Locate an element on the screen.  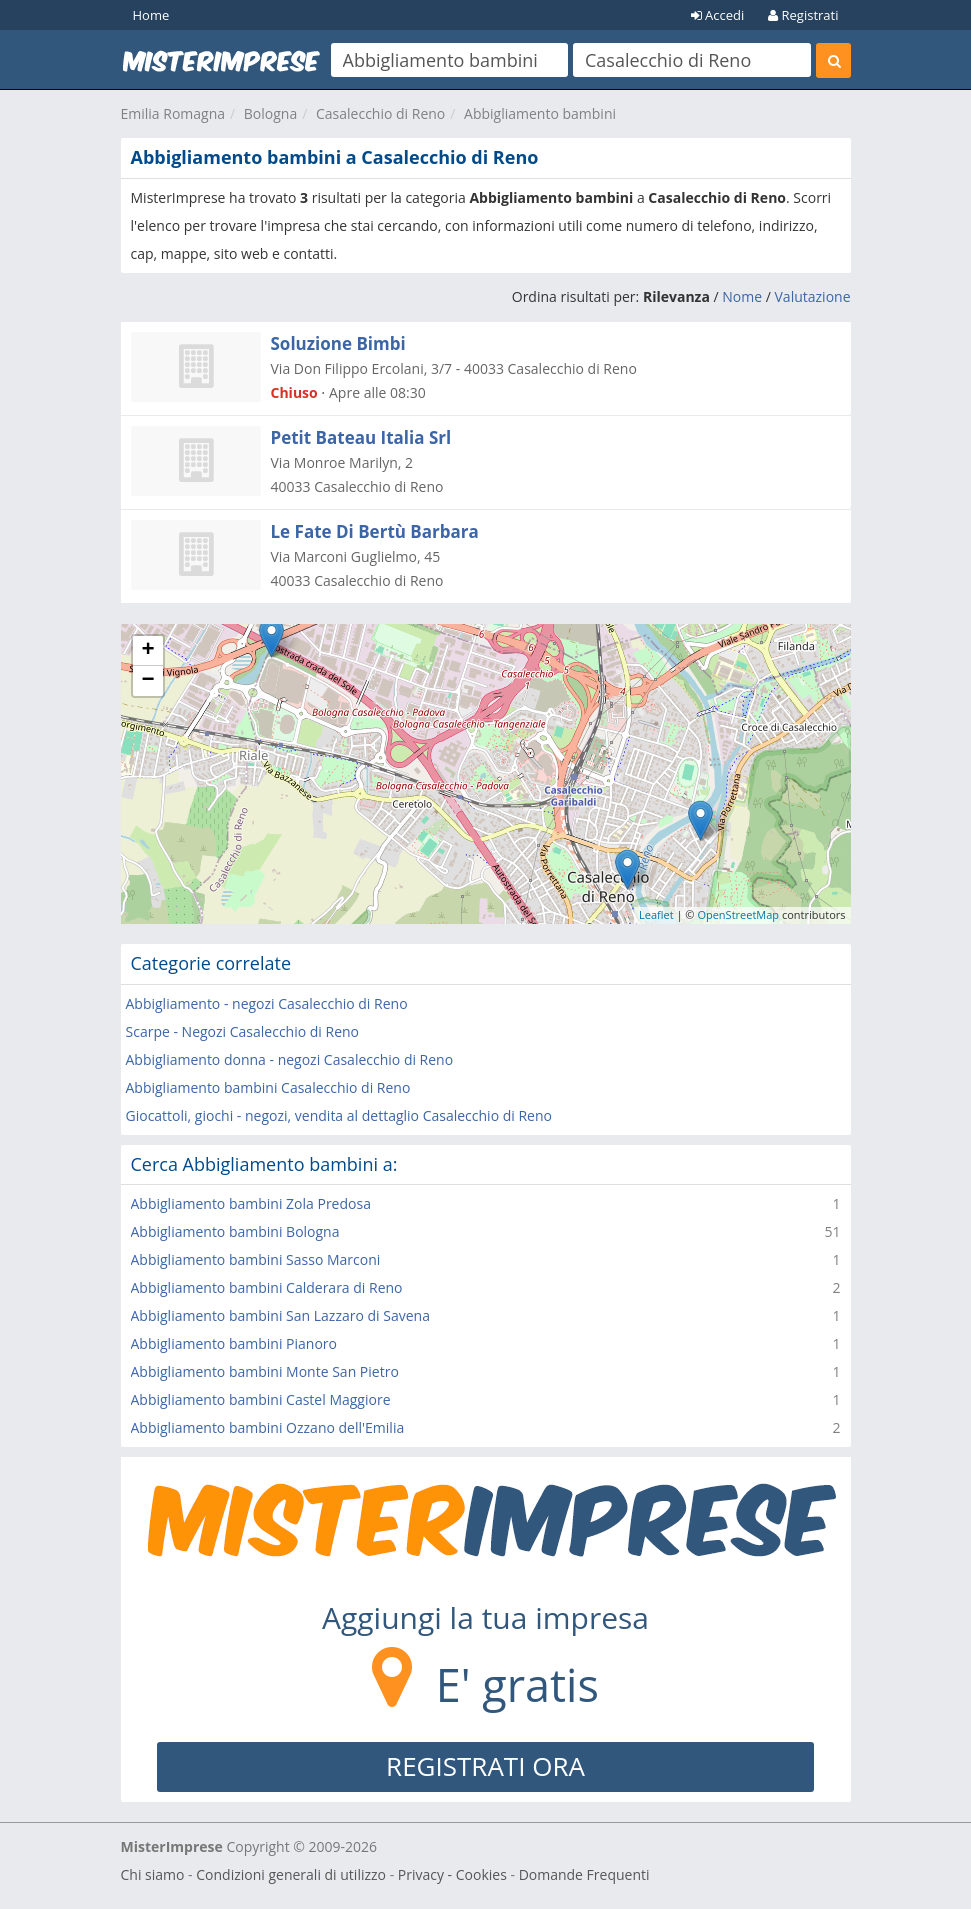
Abbigliamento donna - negozi Casalecchio di Reno is located at coordinates (290, 1059).